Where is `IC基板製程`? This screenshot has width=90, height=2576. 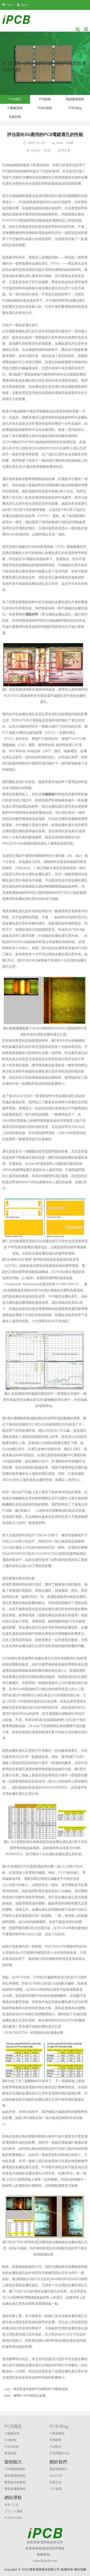 IC基板製程 is located at coordinates (57, 2433).